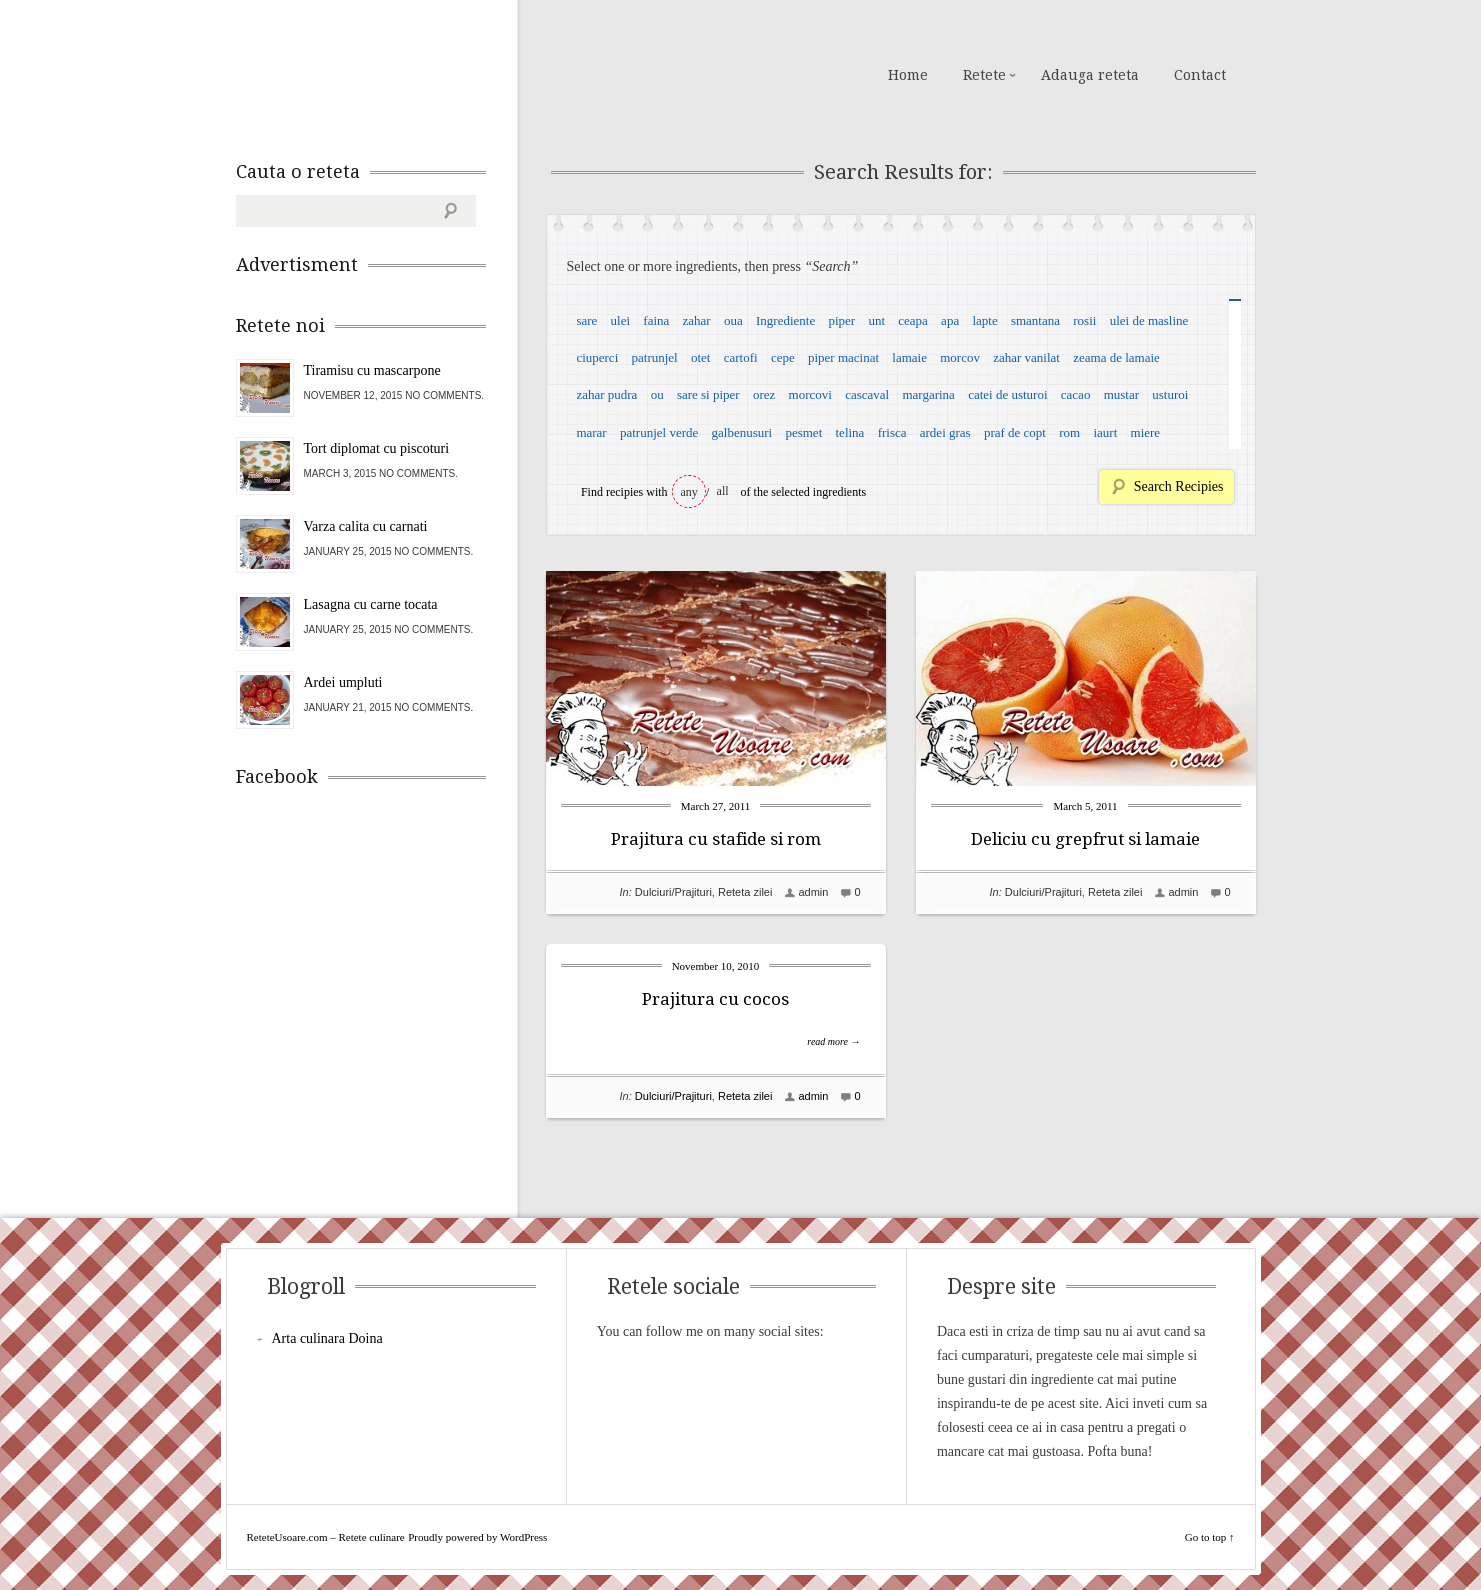 Image resolution: width=1481 pixels, height=1590 pixels. I want to click on ardei gras, so click(945, 432).